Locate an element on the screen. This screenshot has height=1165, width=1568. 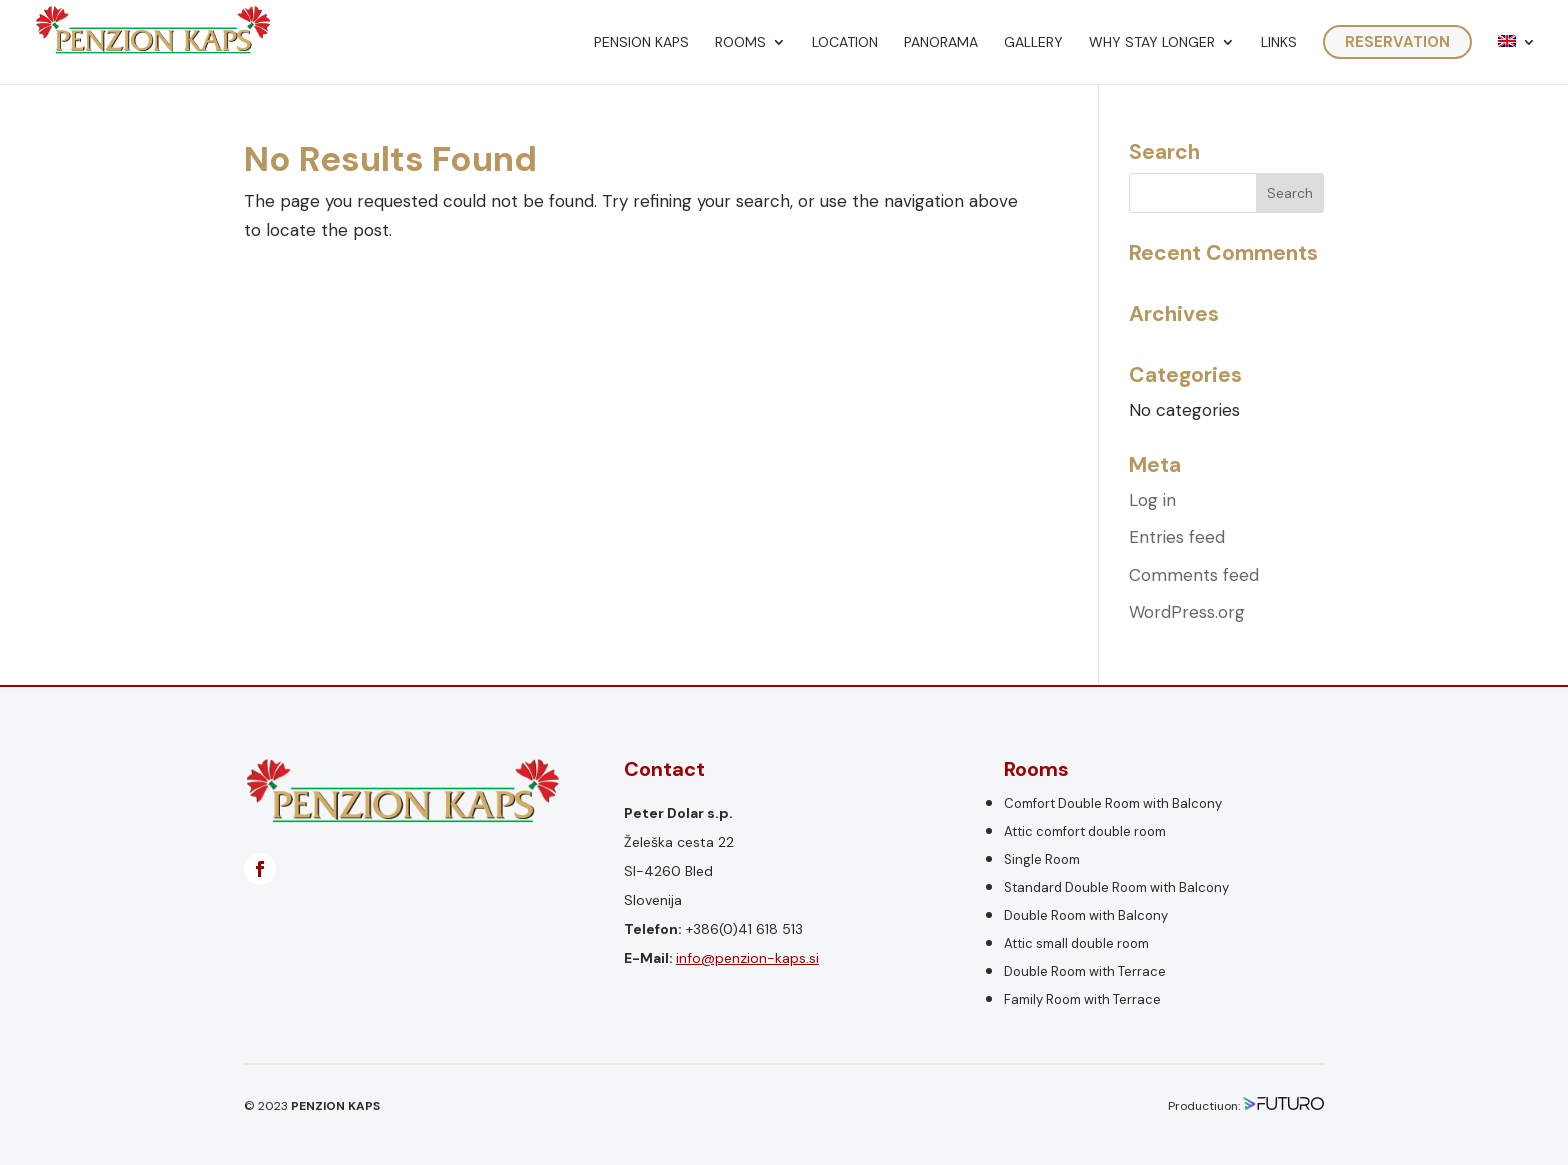
WordPress.org is located at coordinates (1187, 612).